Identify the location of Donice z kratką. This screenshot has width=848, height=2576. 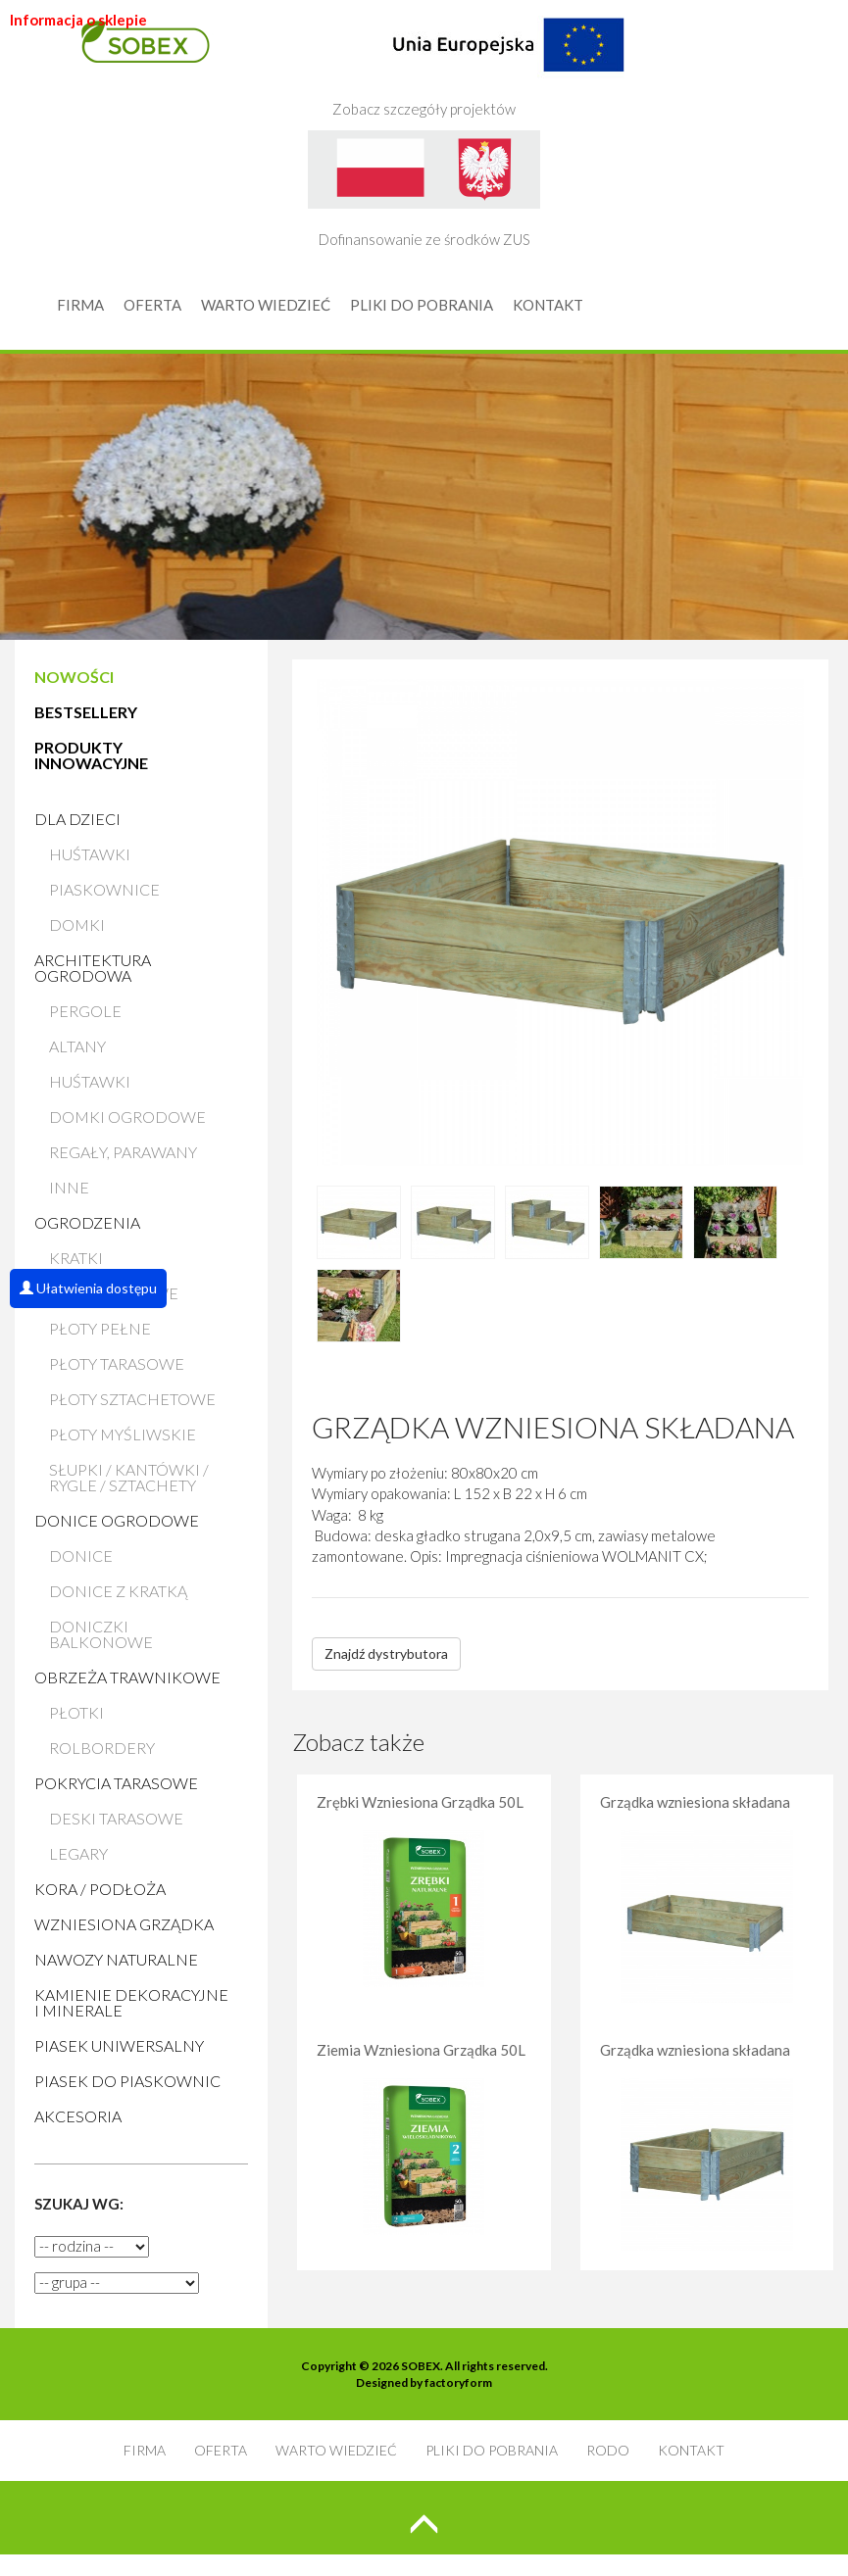
(118, 1590).